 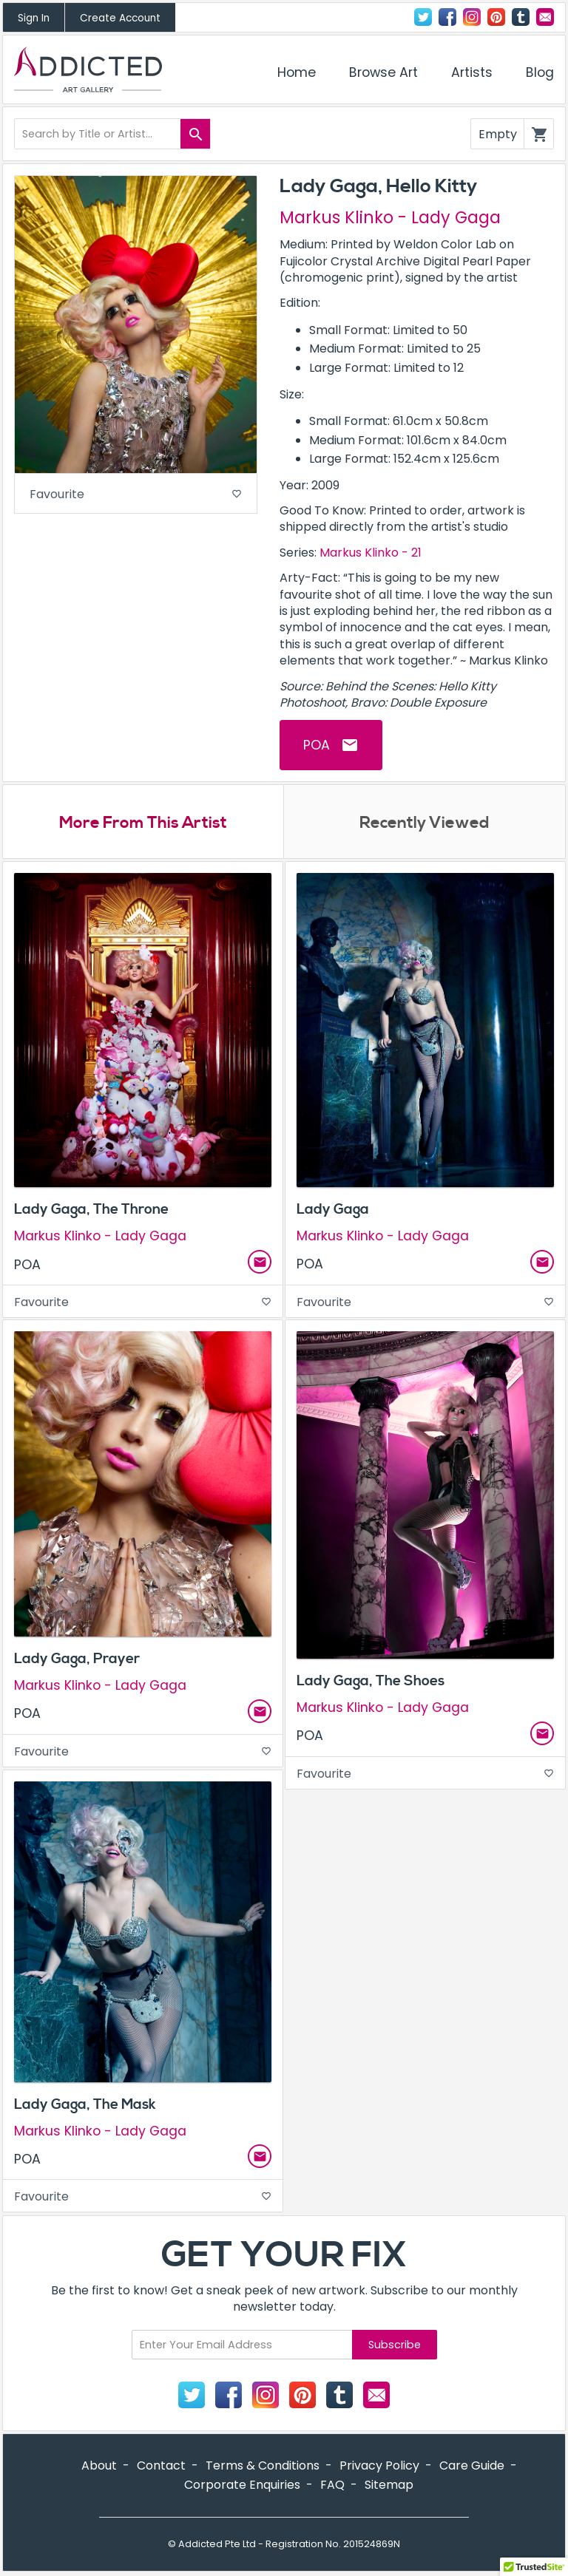 What do you see at coordinates (99, 2465) in the screenshot?
I see `About` at bounding box center [99, 2465].